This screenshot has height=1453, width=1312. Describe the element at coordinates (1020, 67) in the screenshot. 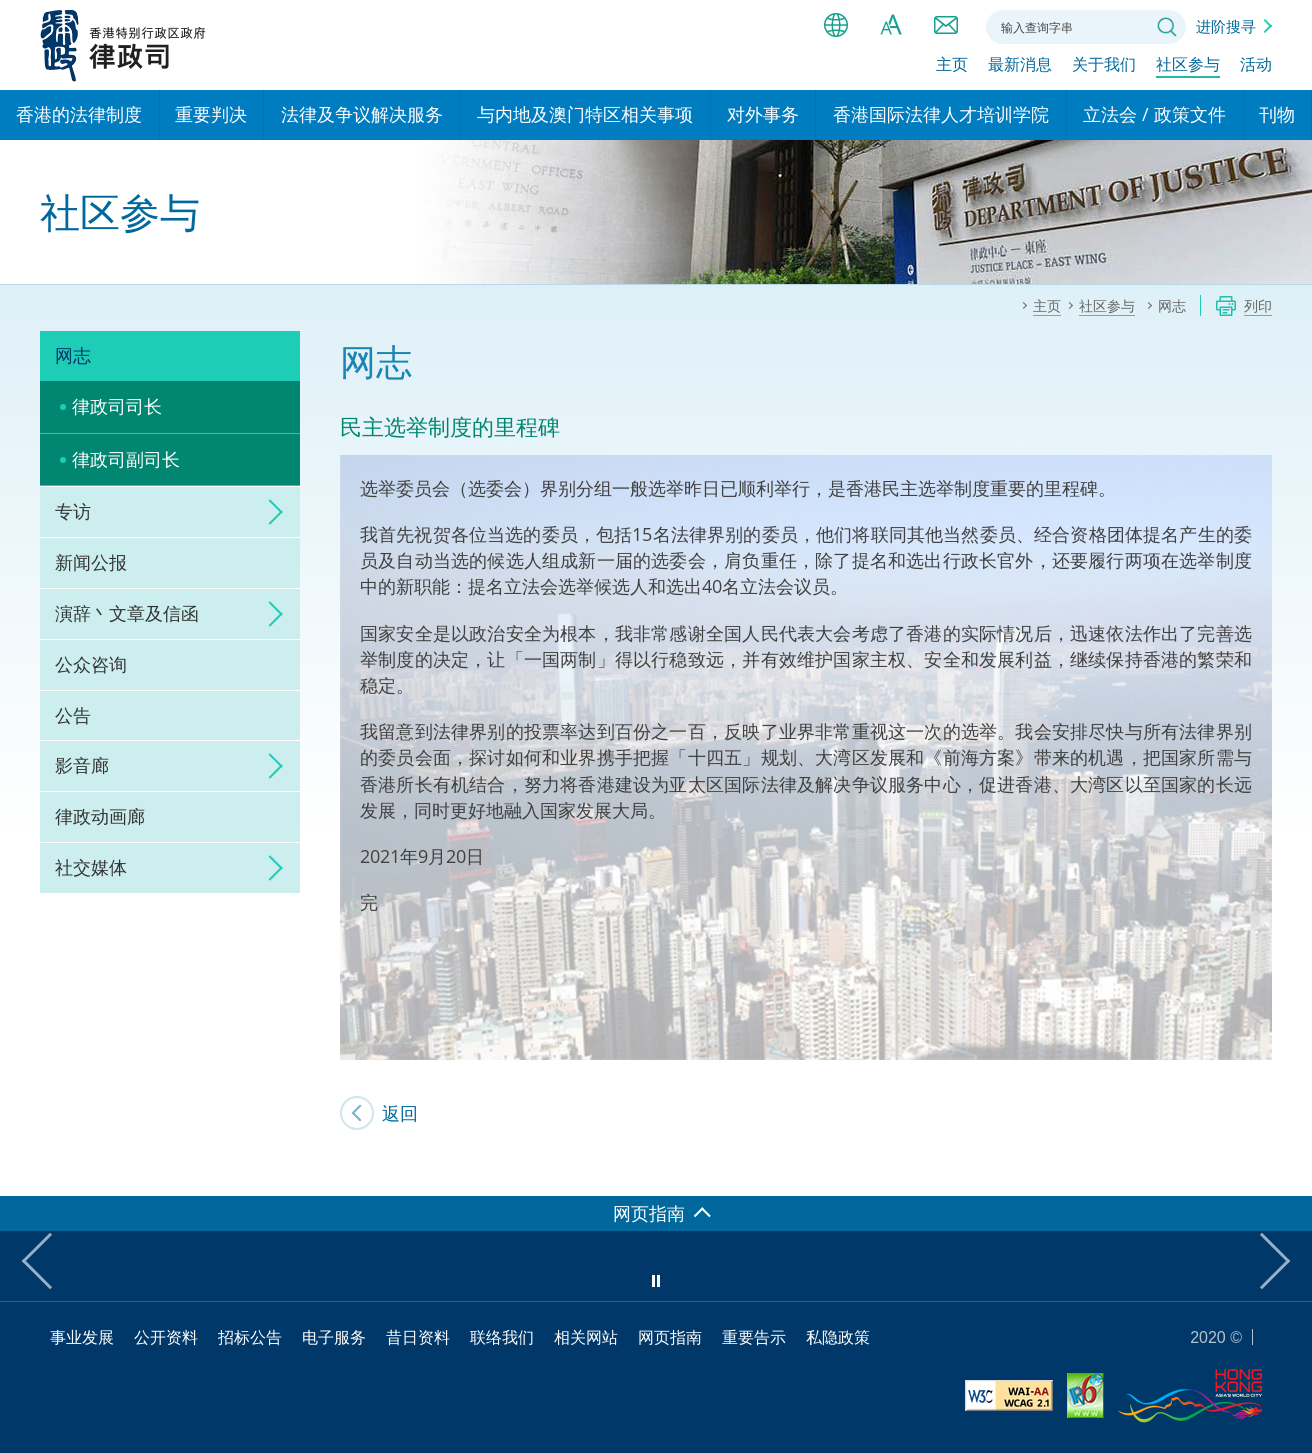

I see `最新消息` at that location.